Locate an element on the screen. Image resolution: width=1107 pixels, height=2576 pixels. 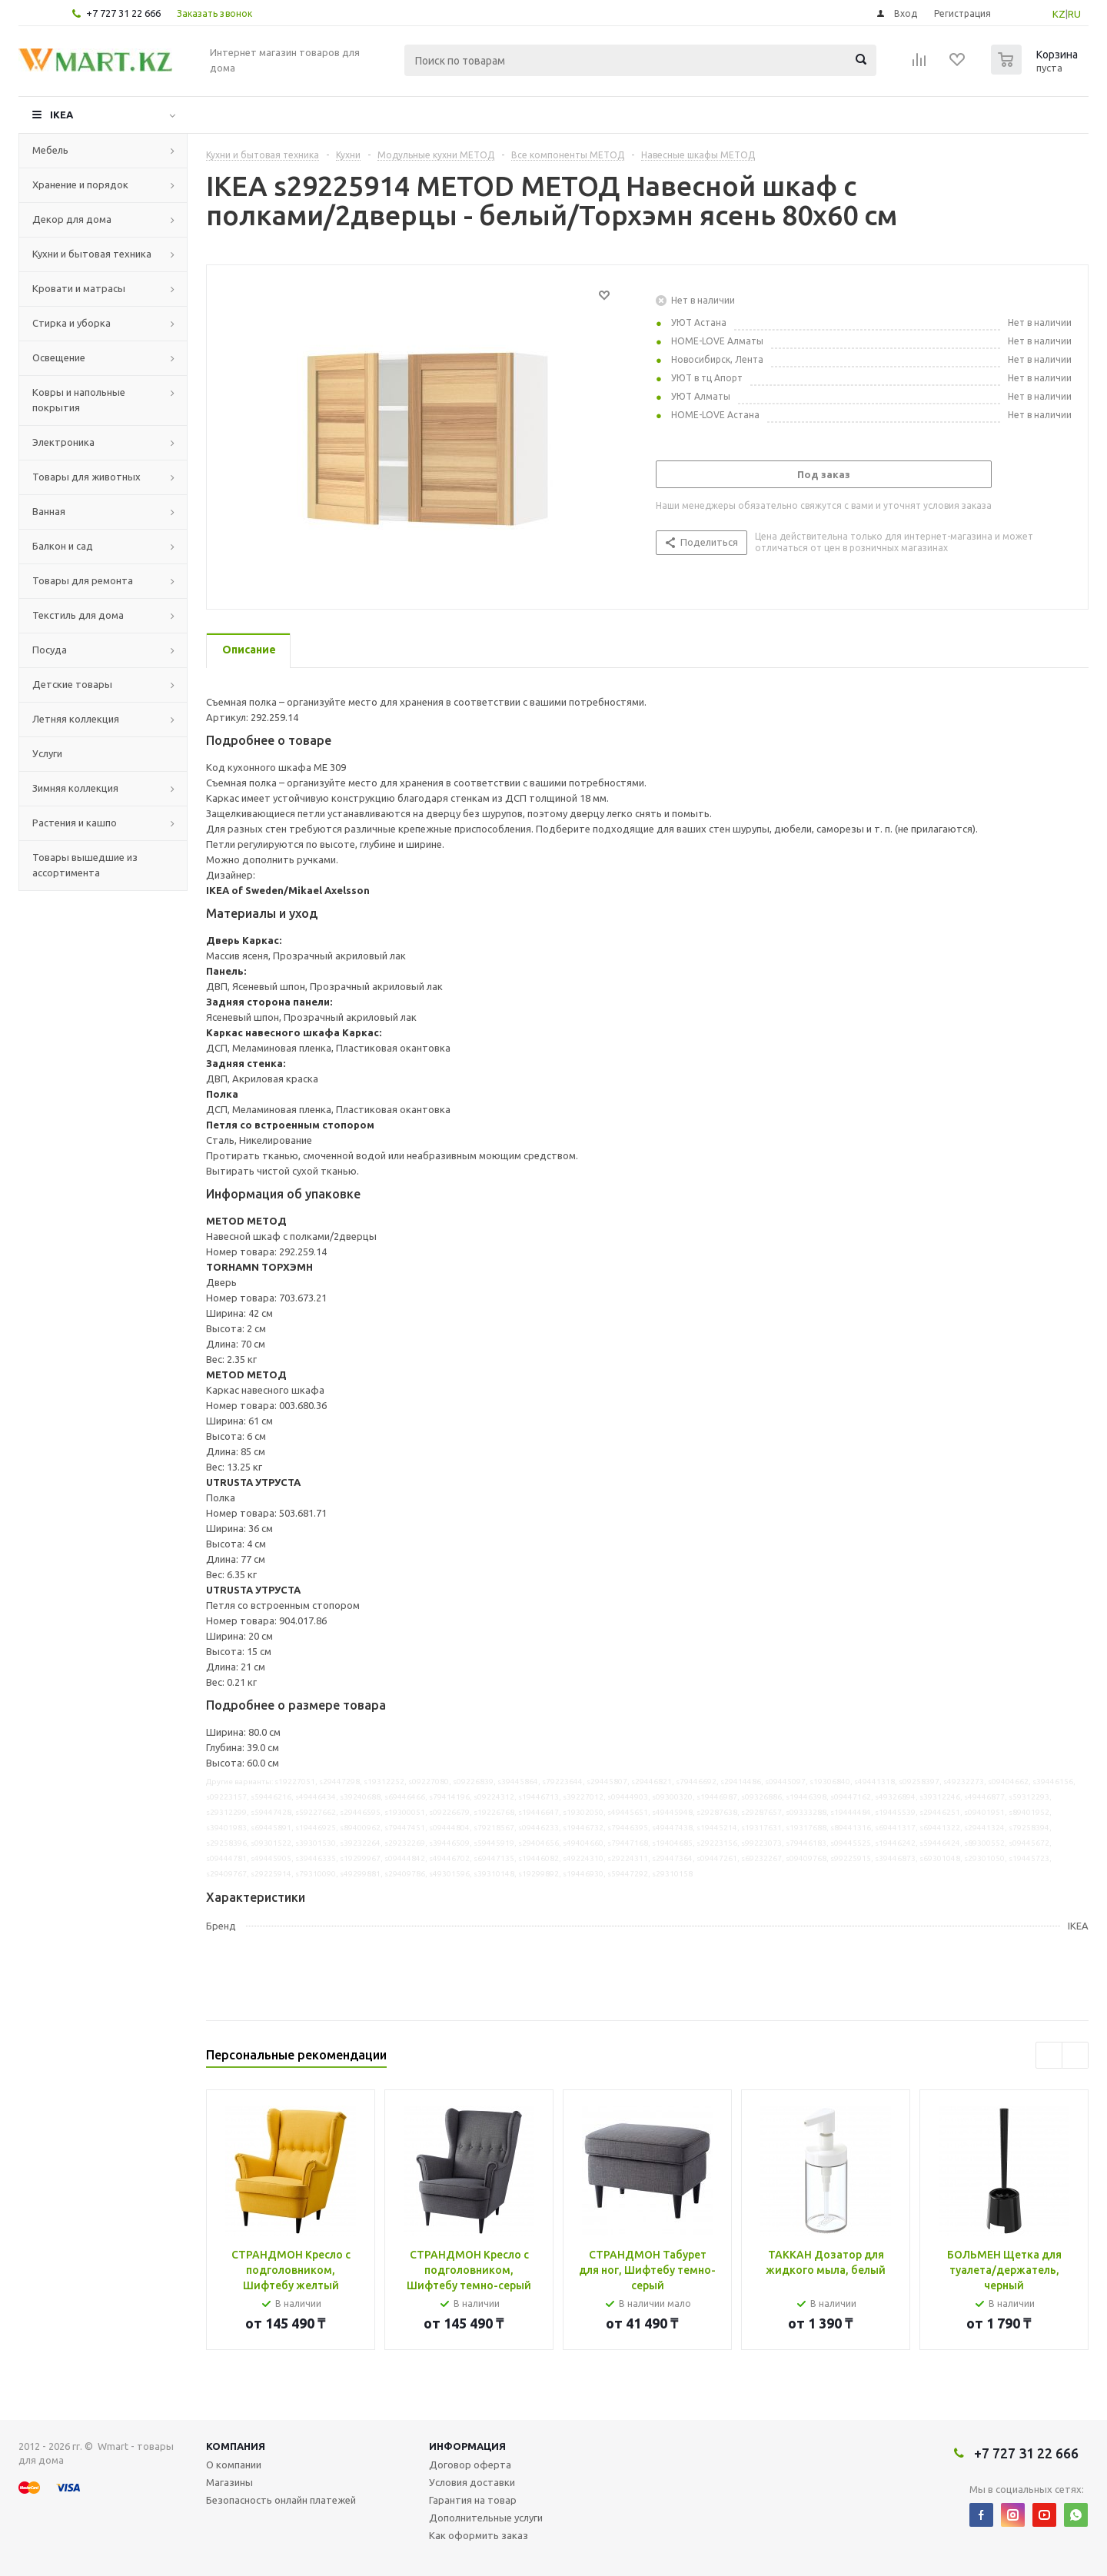
+7 727 31 22 666 is located at coordinates (123, 13).